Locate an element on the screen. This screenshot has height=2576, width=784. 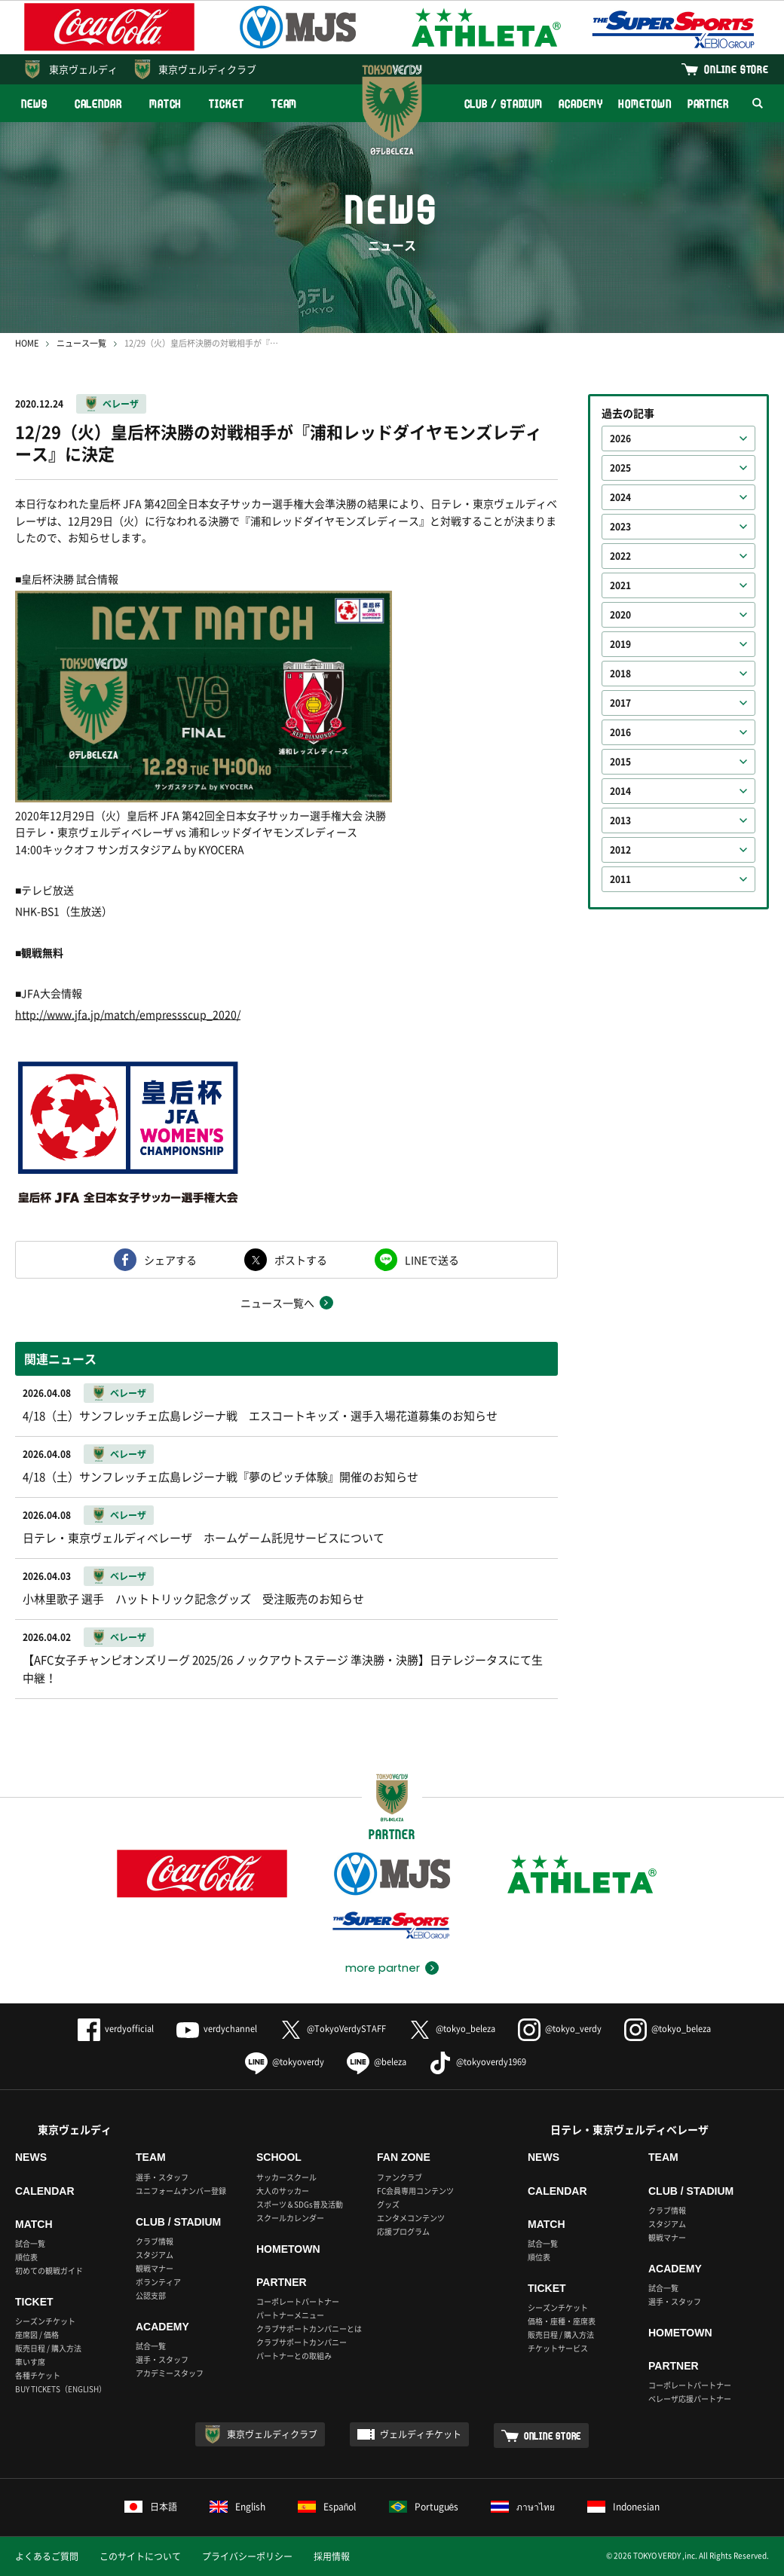
2015 is located at coordinates (620, 762).